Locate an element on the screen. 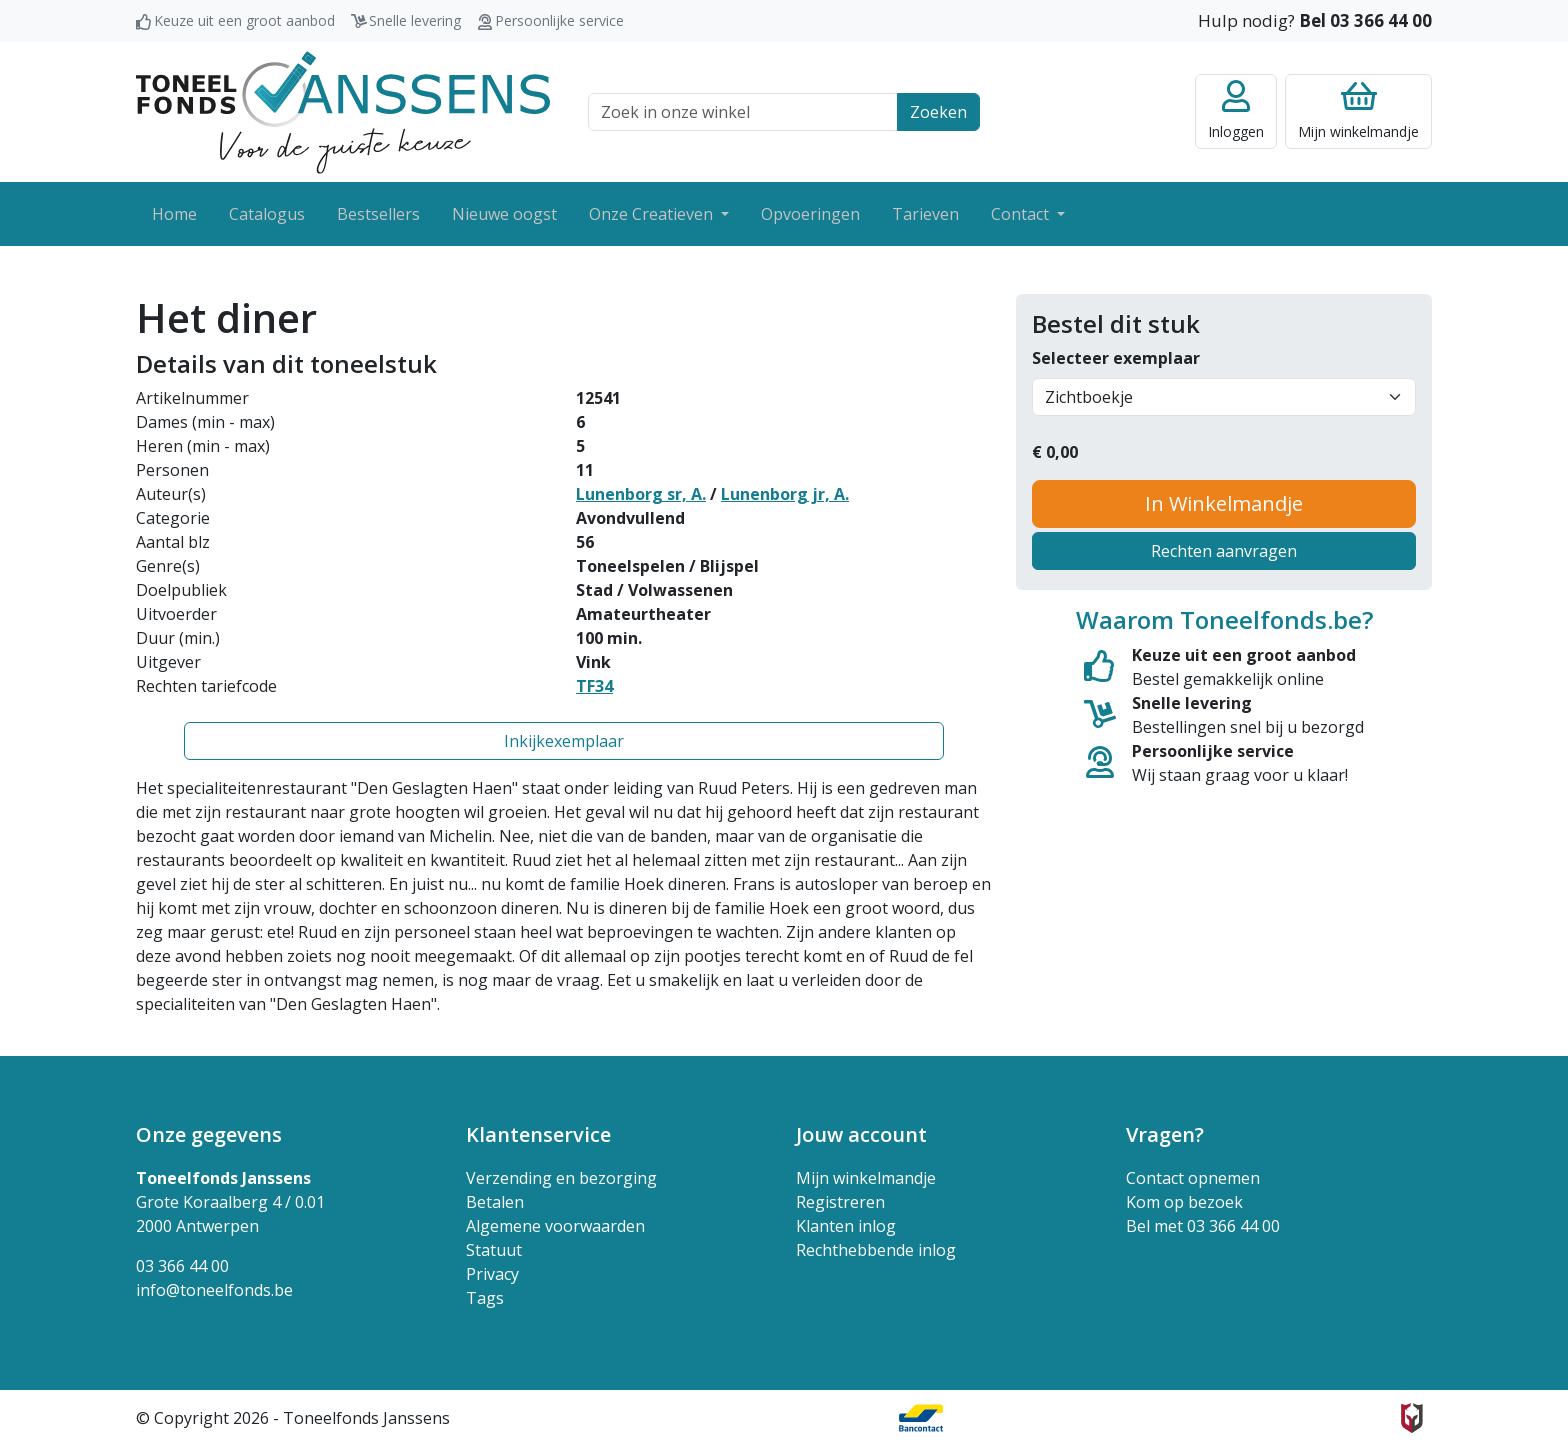 The height and width of the screenshot is (1446, 1568). Bel met 03 366 44 00 is located at coordinates (1203, 1226).